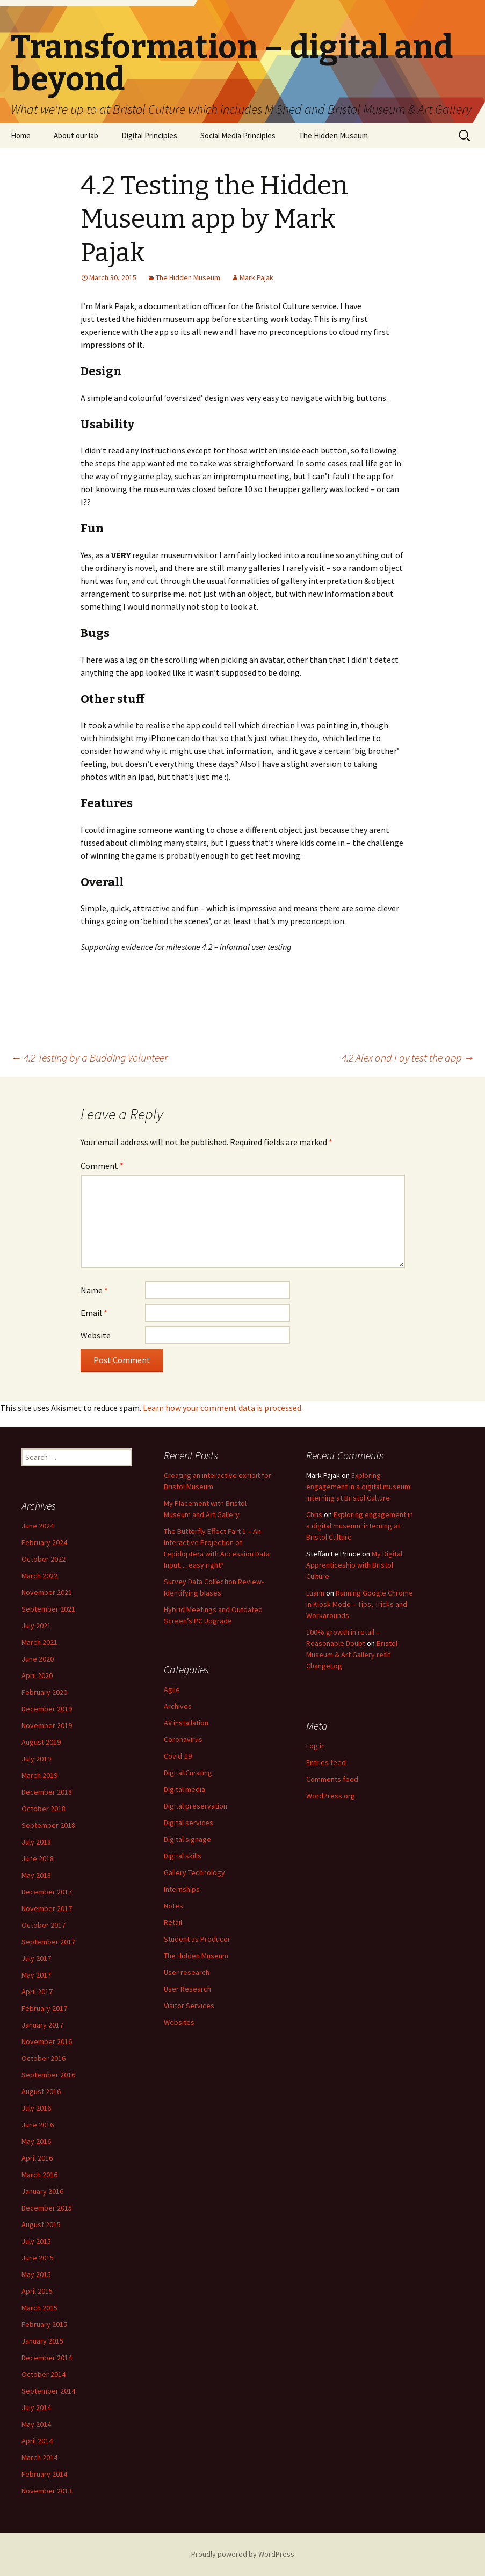  I want to click on April 2017, so click(37, 1991).